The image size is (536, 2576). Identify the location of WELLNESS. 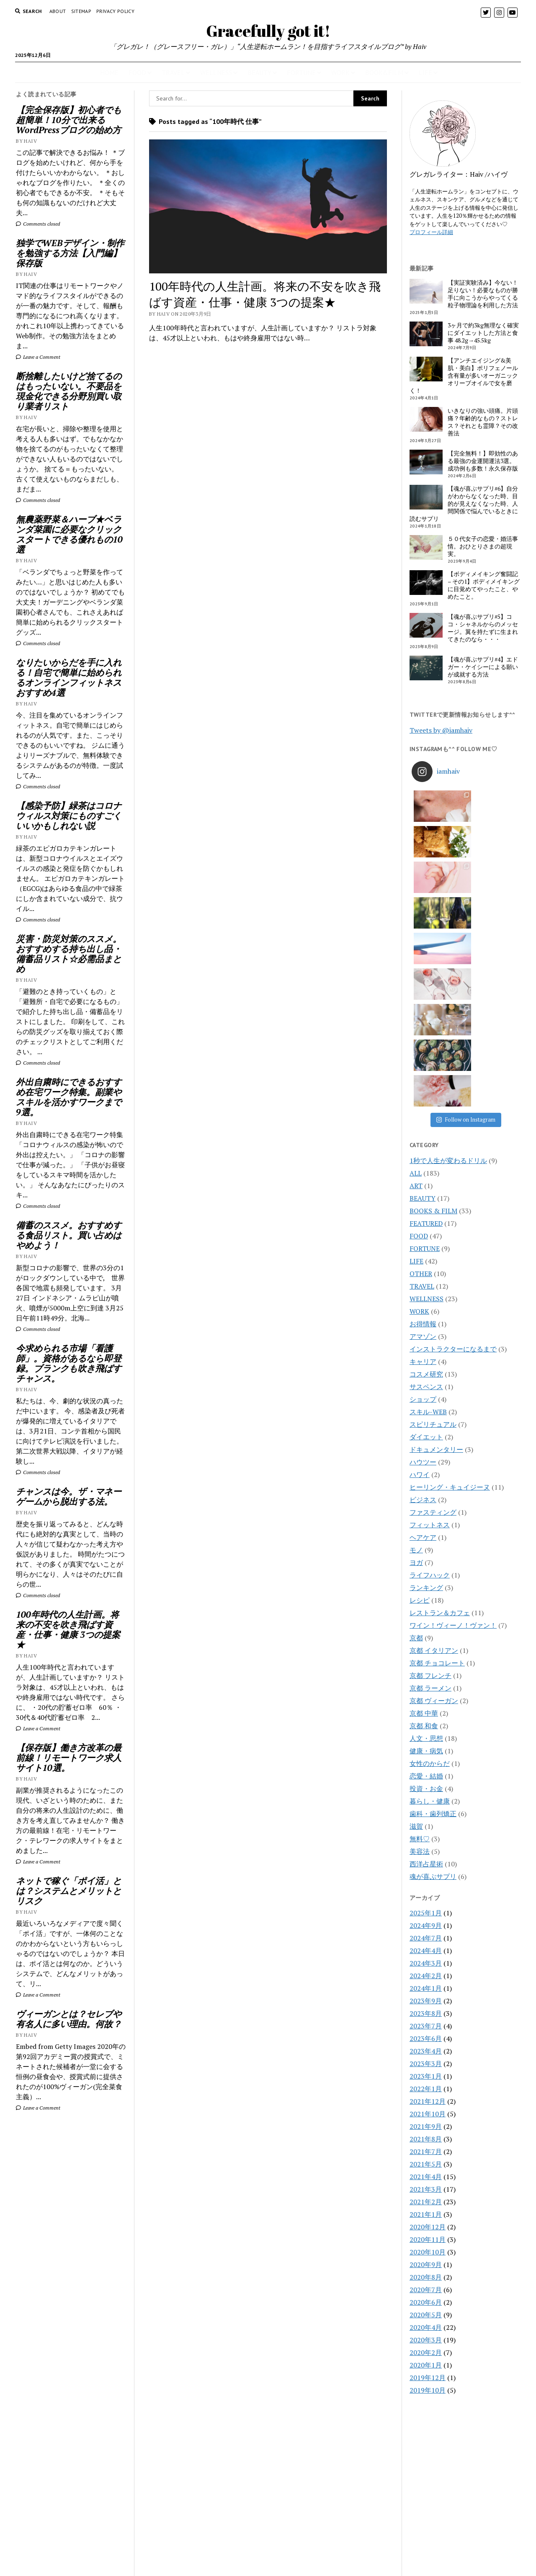
(216, 72).